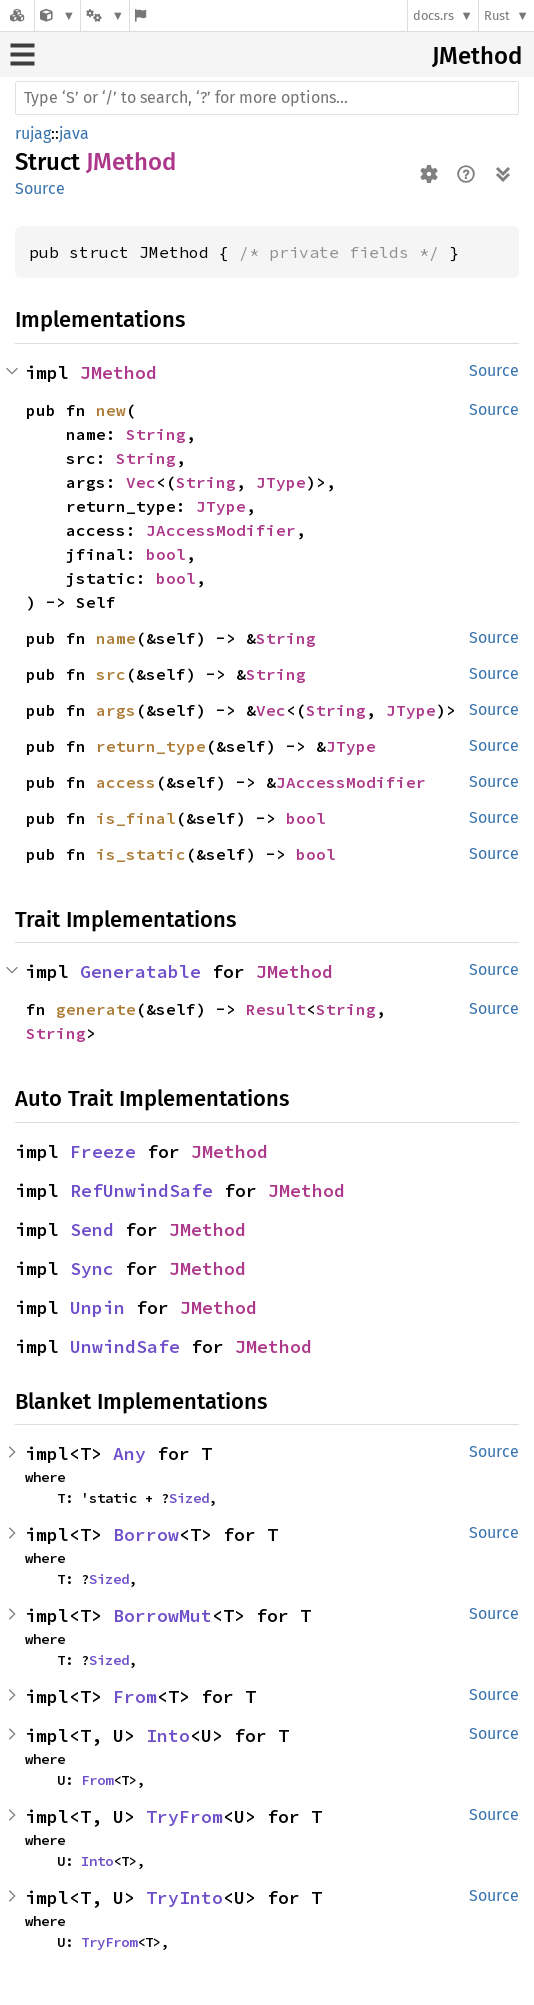  What do you see at coordinates (146, 1534) in the screenshot?
I see `Borrow` at bounding box center [146, 1534].